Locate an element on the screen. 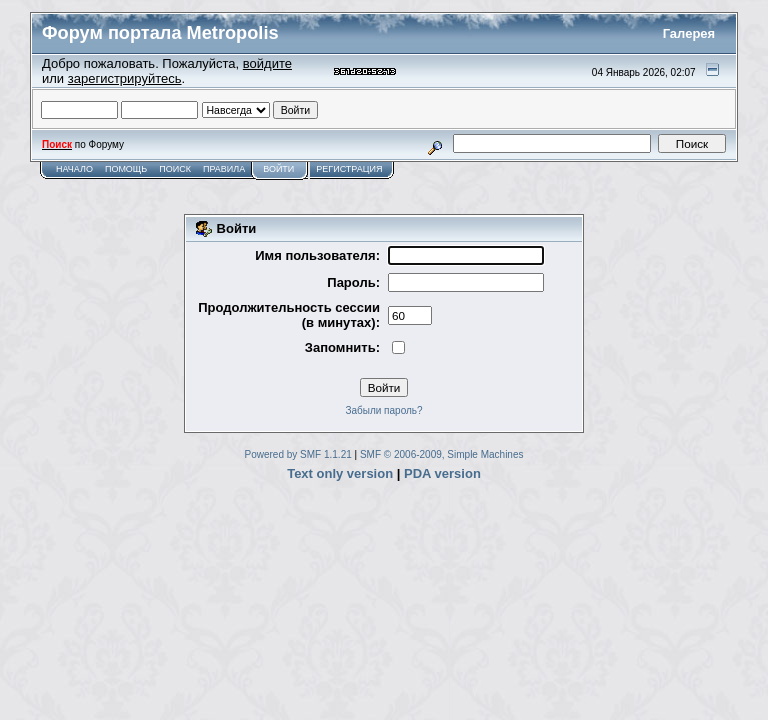 The height and width of the screenshot is (720, 768). Правила is located at coordinates (224, 169).